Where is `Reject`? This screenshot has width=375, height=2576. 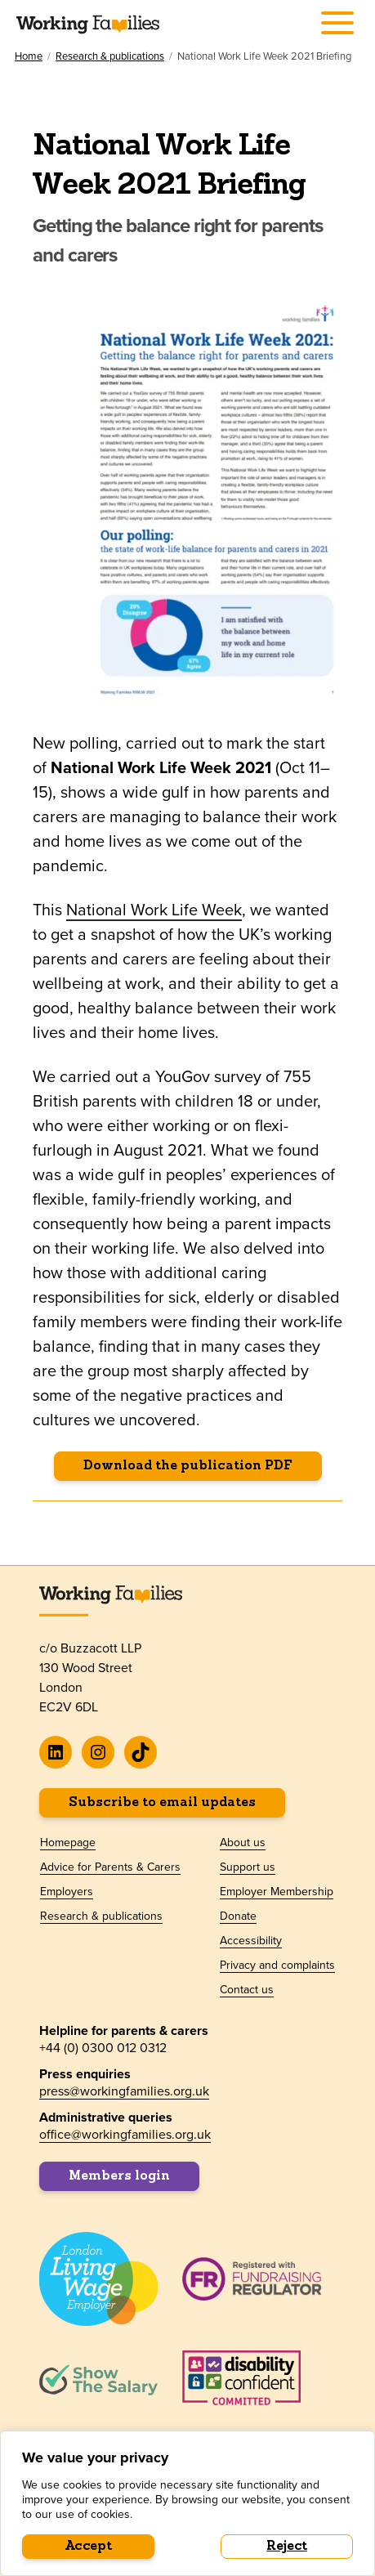
Reject is located at coordinates (286, 2546).